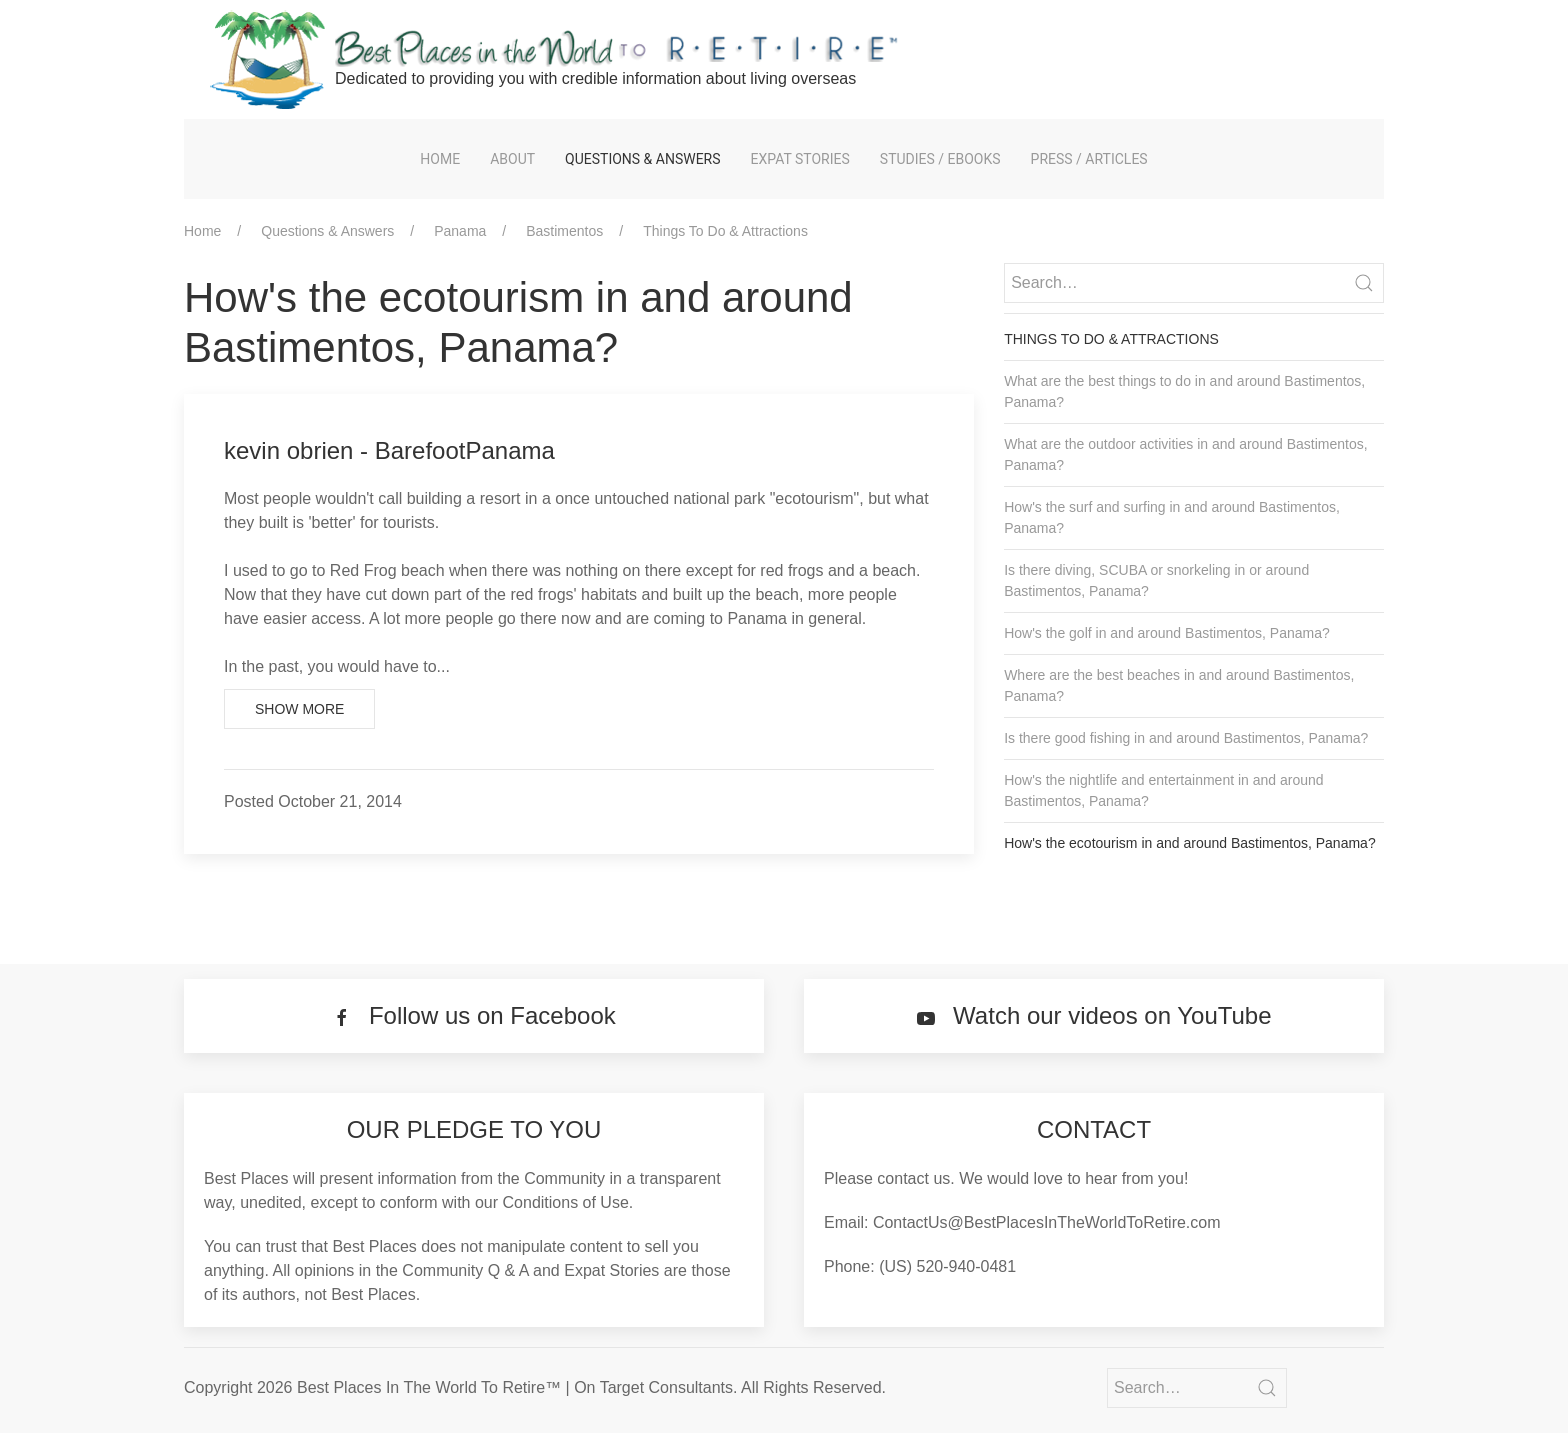 The width and height of the screenshot is (1568, 1433). I want to click on About, so click(512, 159).